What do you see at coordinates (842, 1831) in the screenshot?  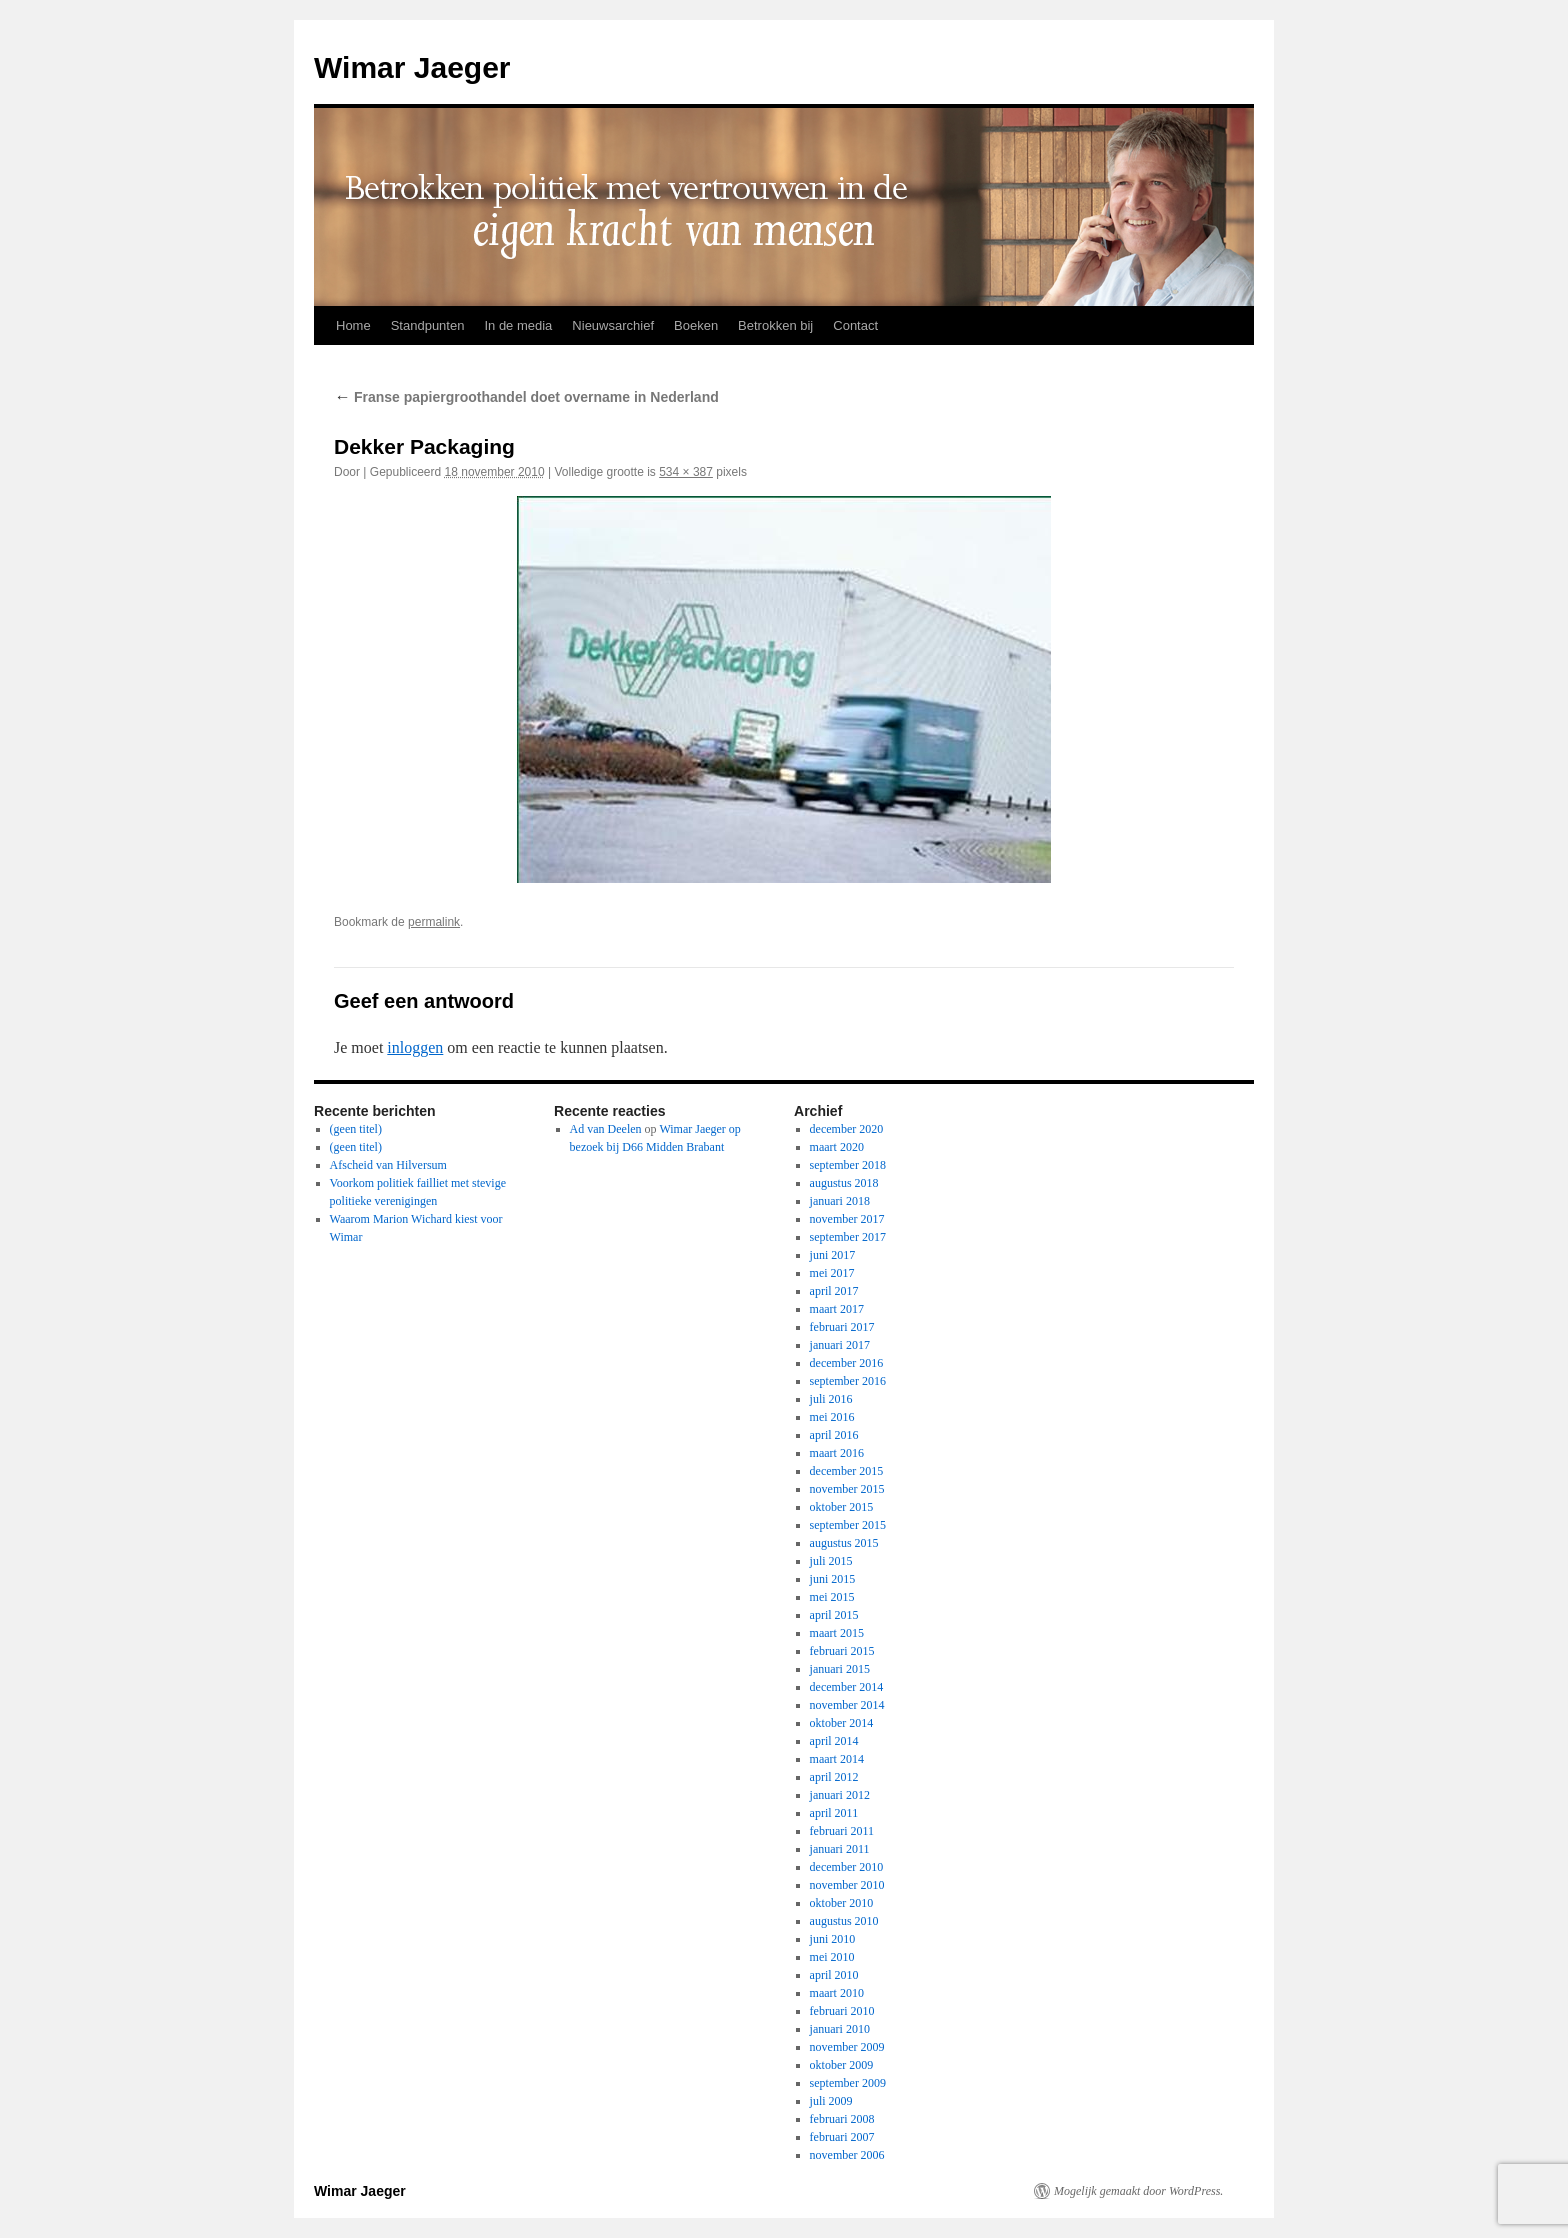 I see `februari 2011` at bounding box center [842, 1831].